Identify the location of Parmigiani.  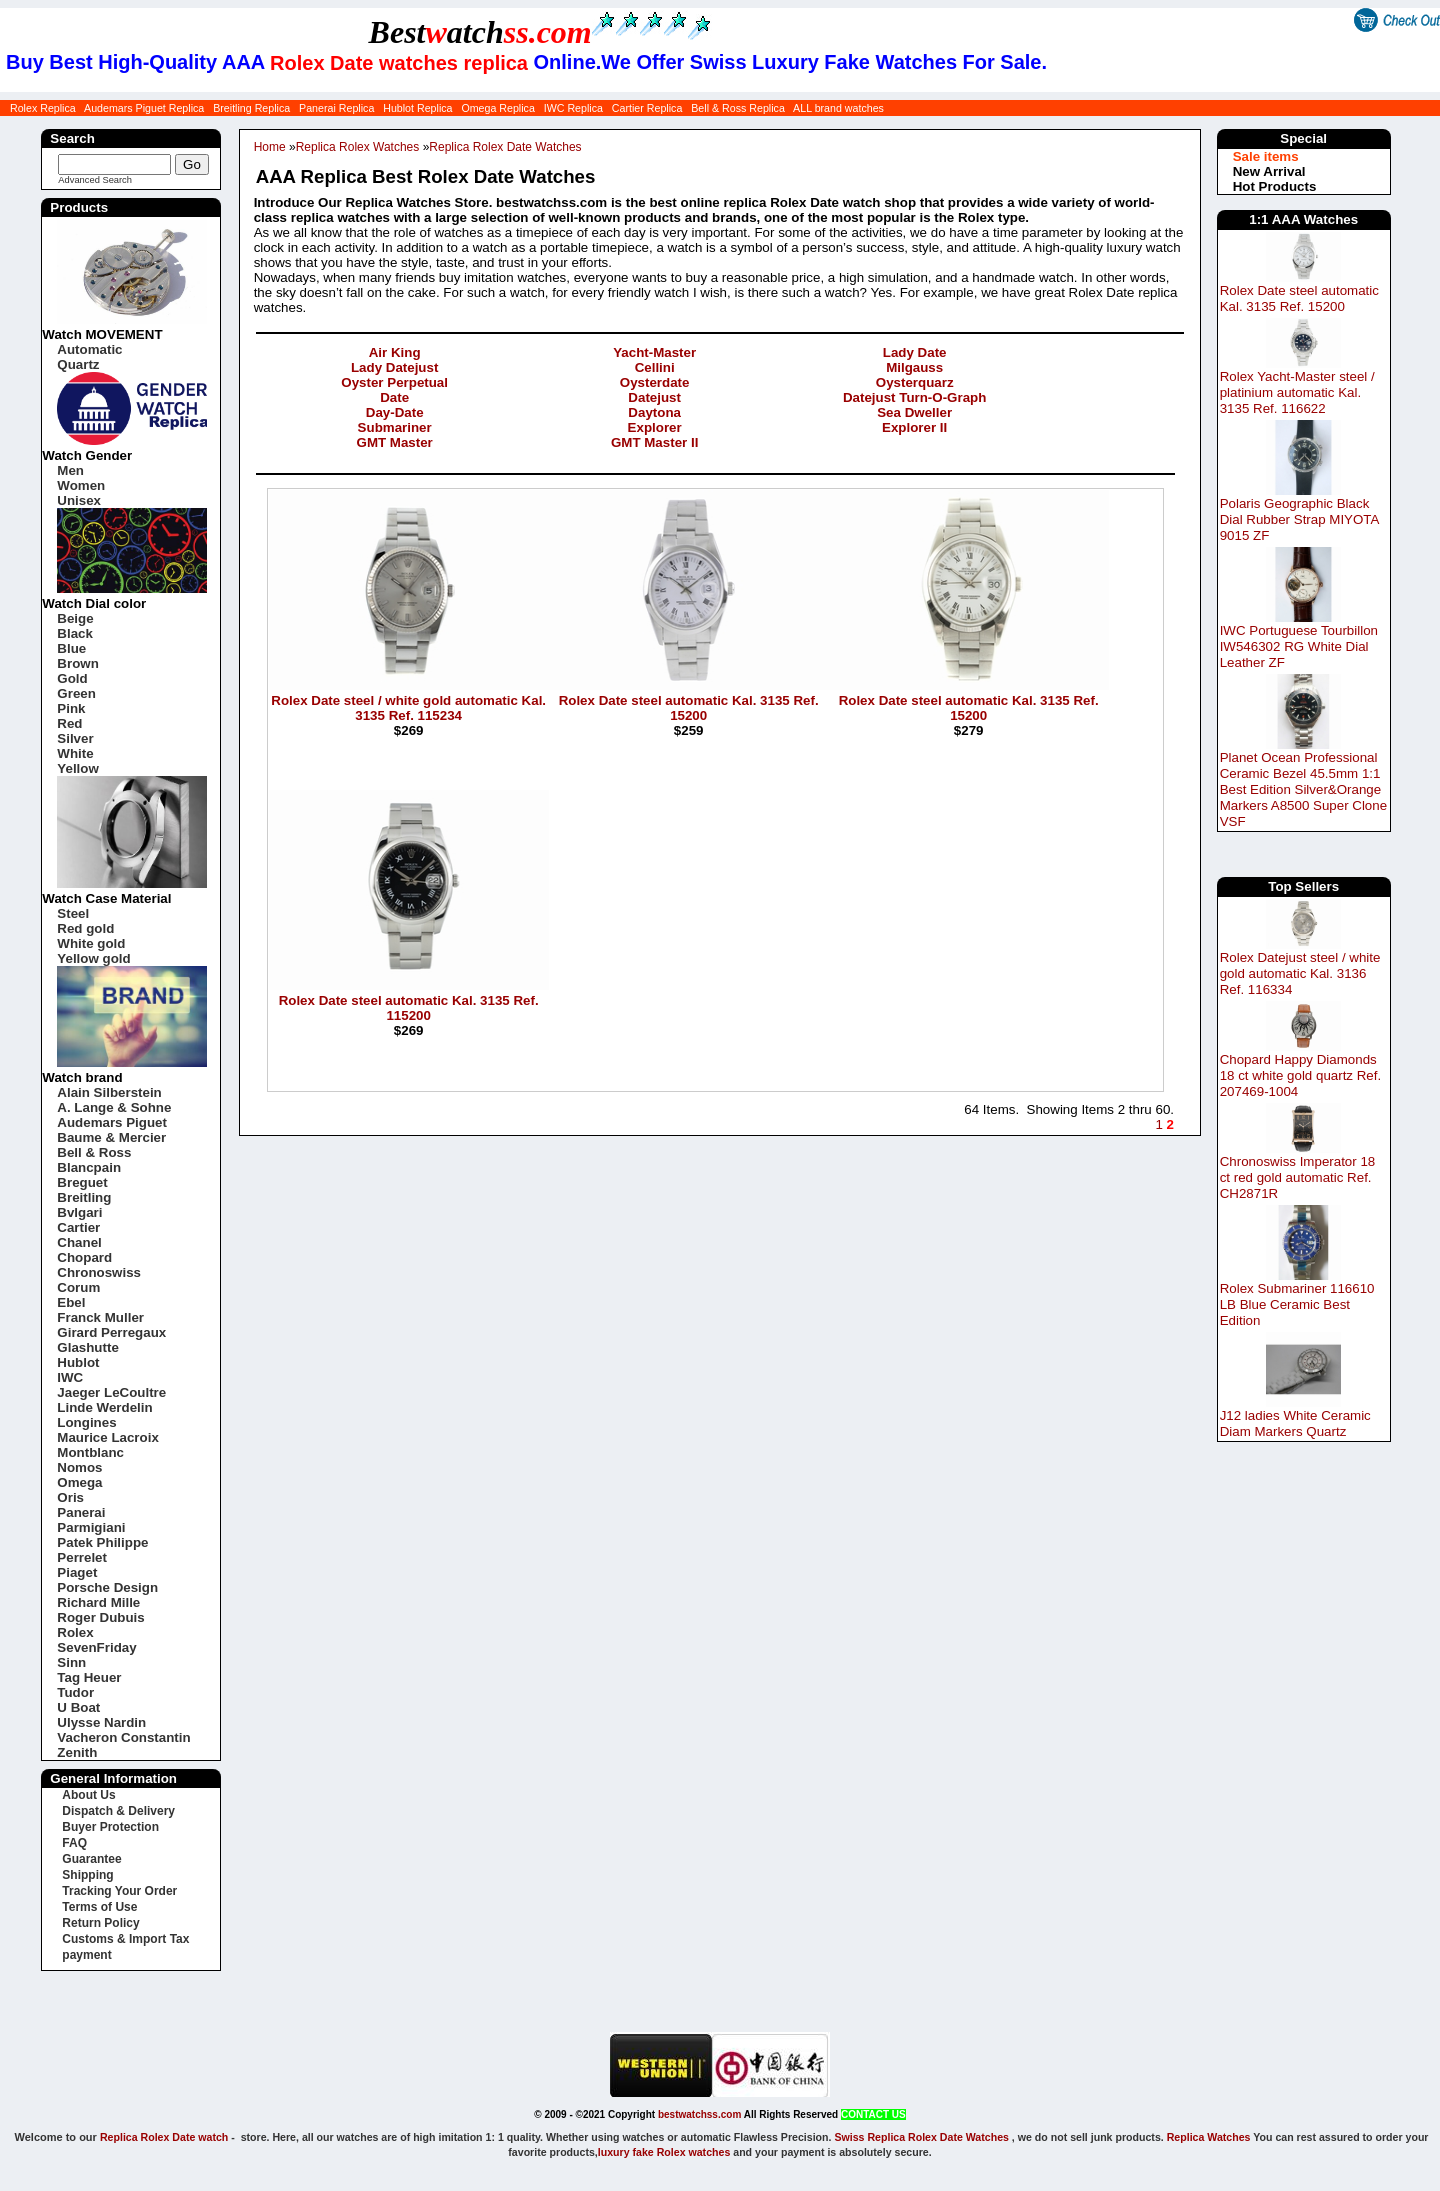
(91, 1527).